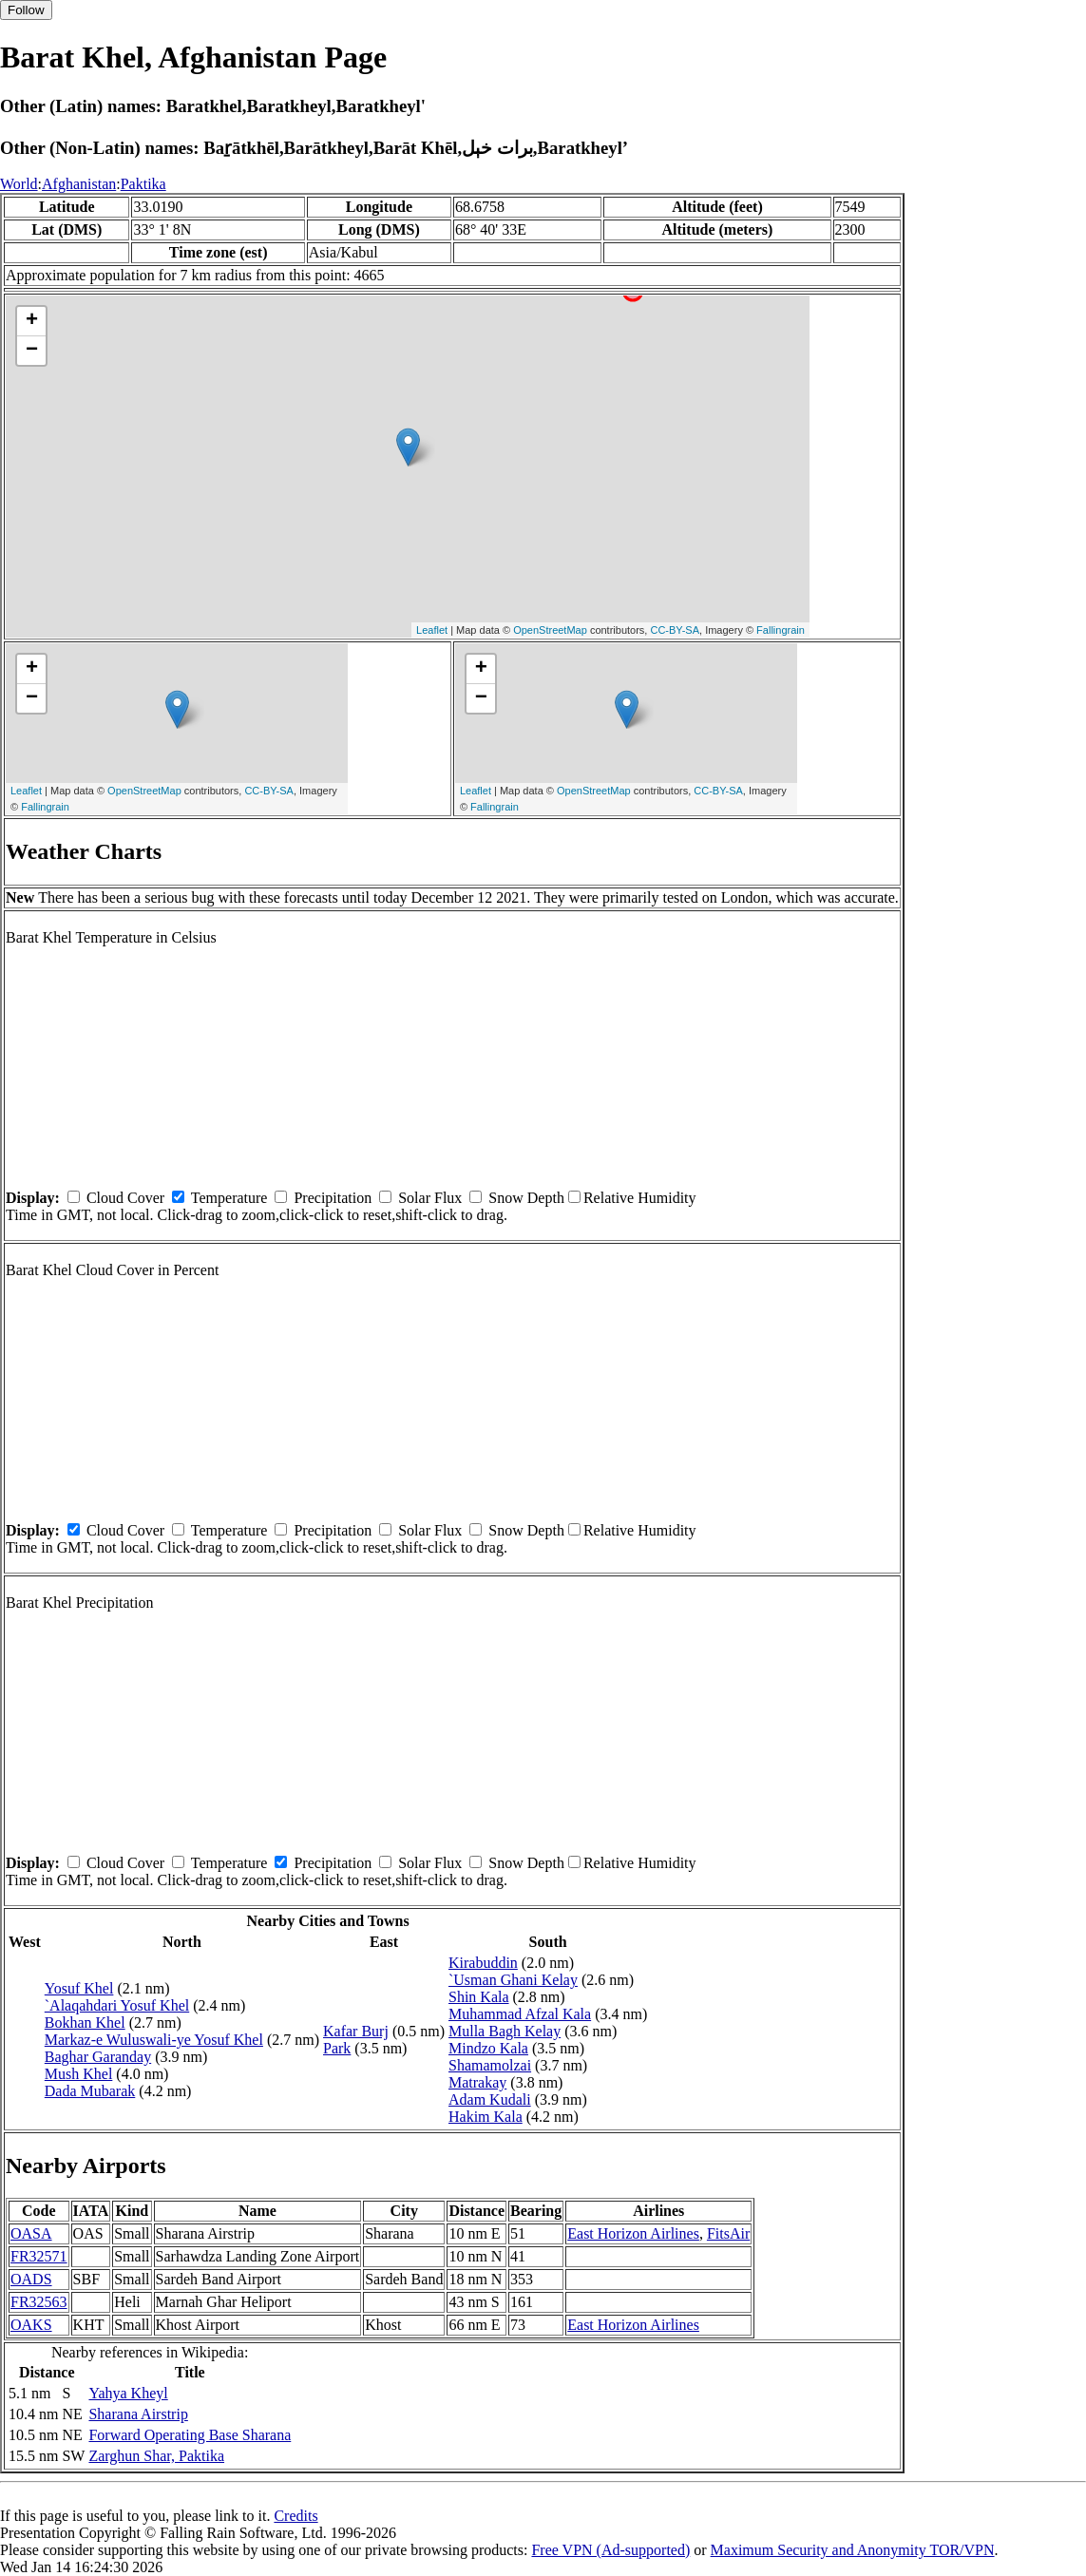  Describe the element at coordinates (79, 1988) in the screenshot. I see `Yosuf Khel` at that location.